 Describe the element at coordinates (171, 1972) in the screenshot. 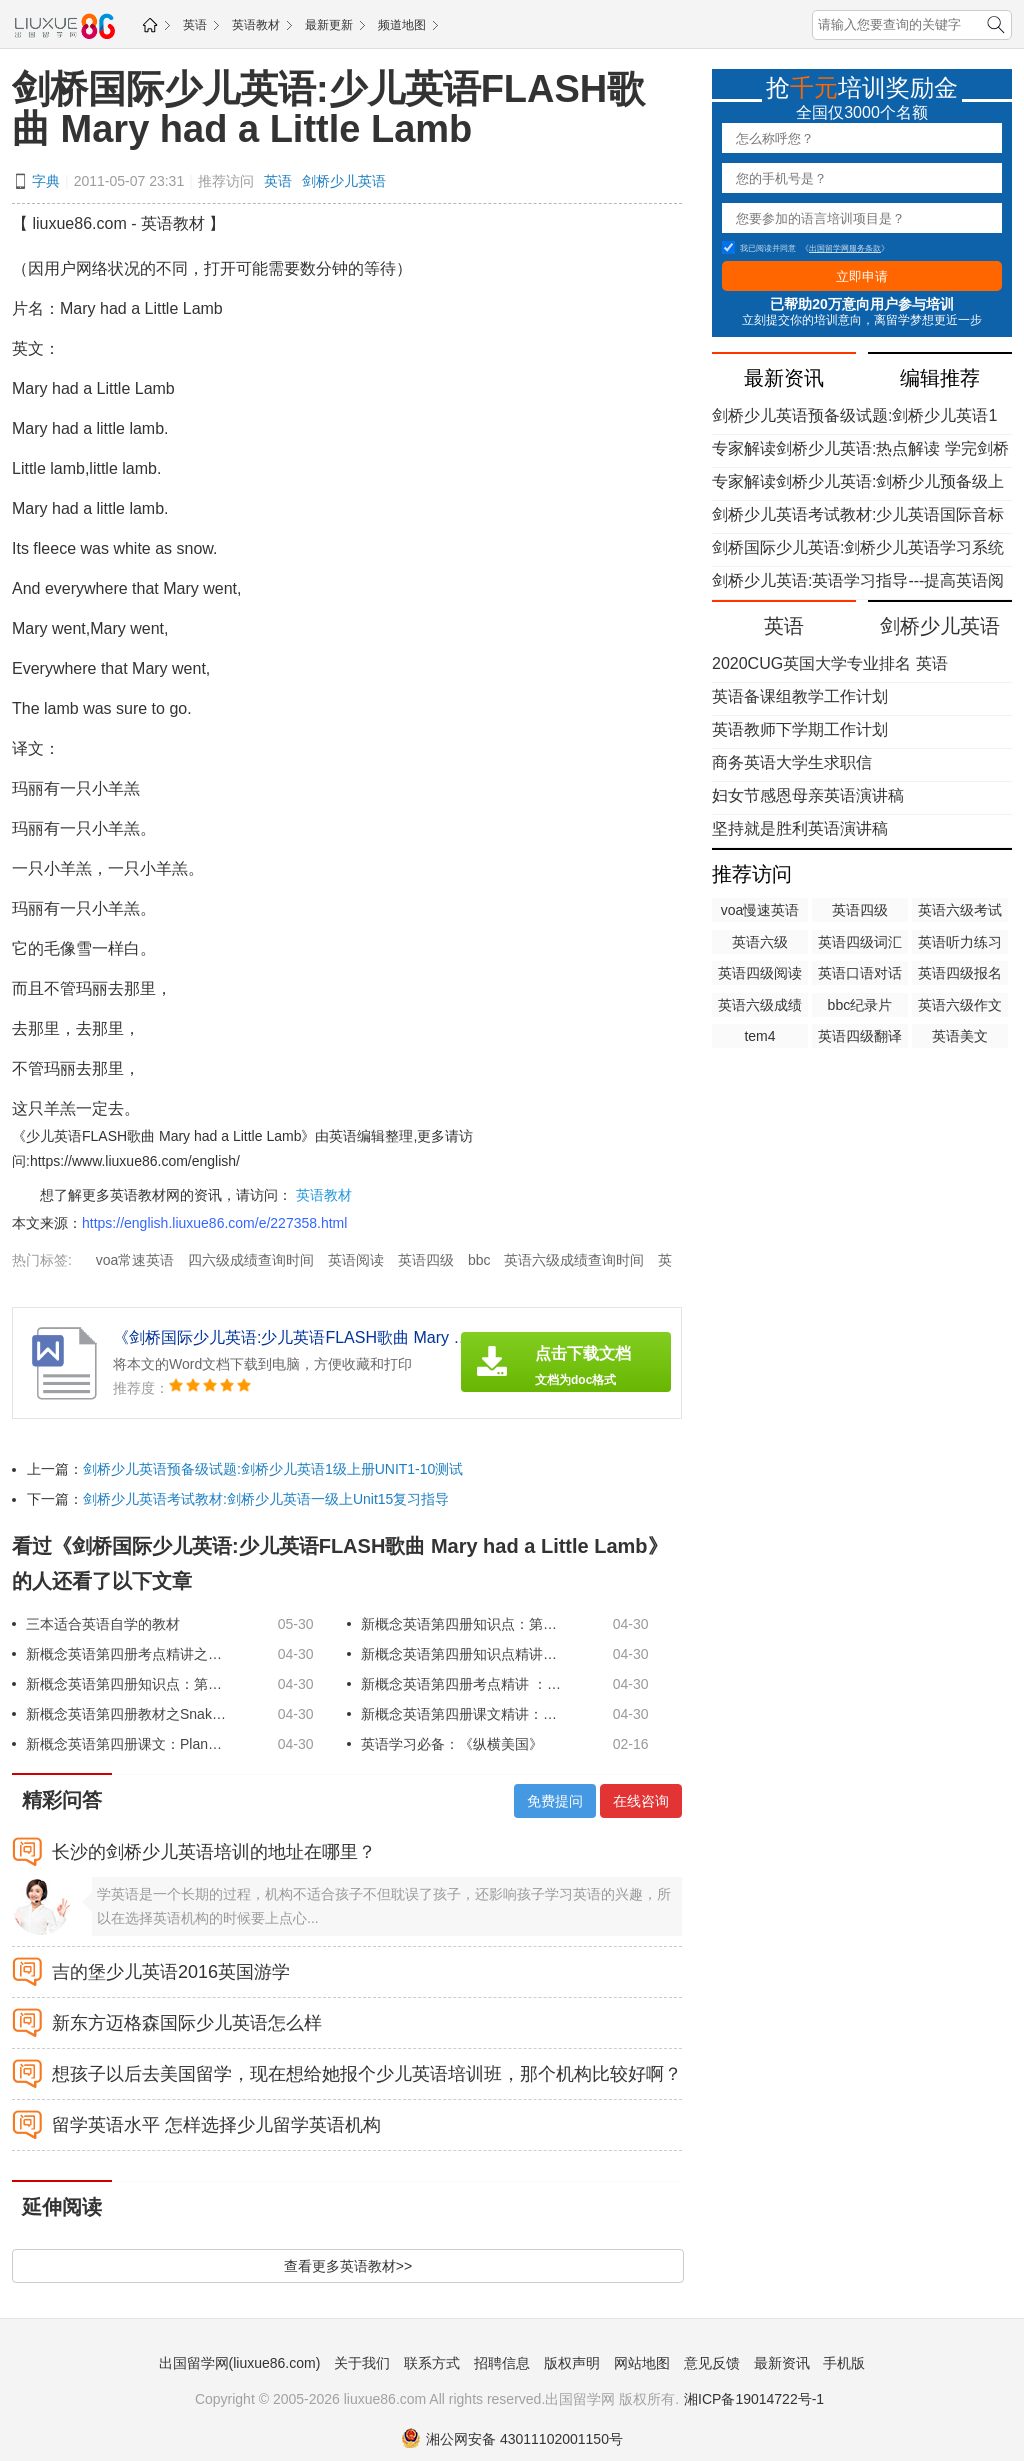

I see `吉的堡少儿英语2016英国游学` at that location.